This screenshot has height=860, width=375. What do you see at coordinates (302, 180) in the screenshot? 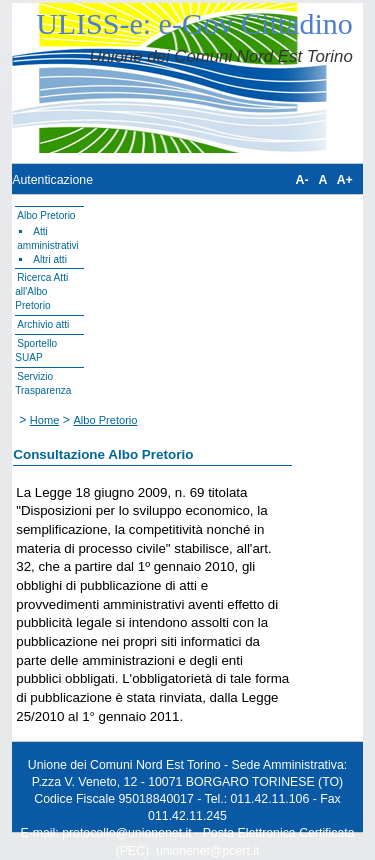
I see `A-` at bounding box center [302, 180].